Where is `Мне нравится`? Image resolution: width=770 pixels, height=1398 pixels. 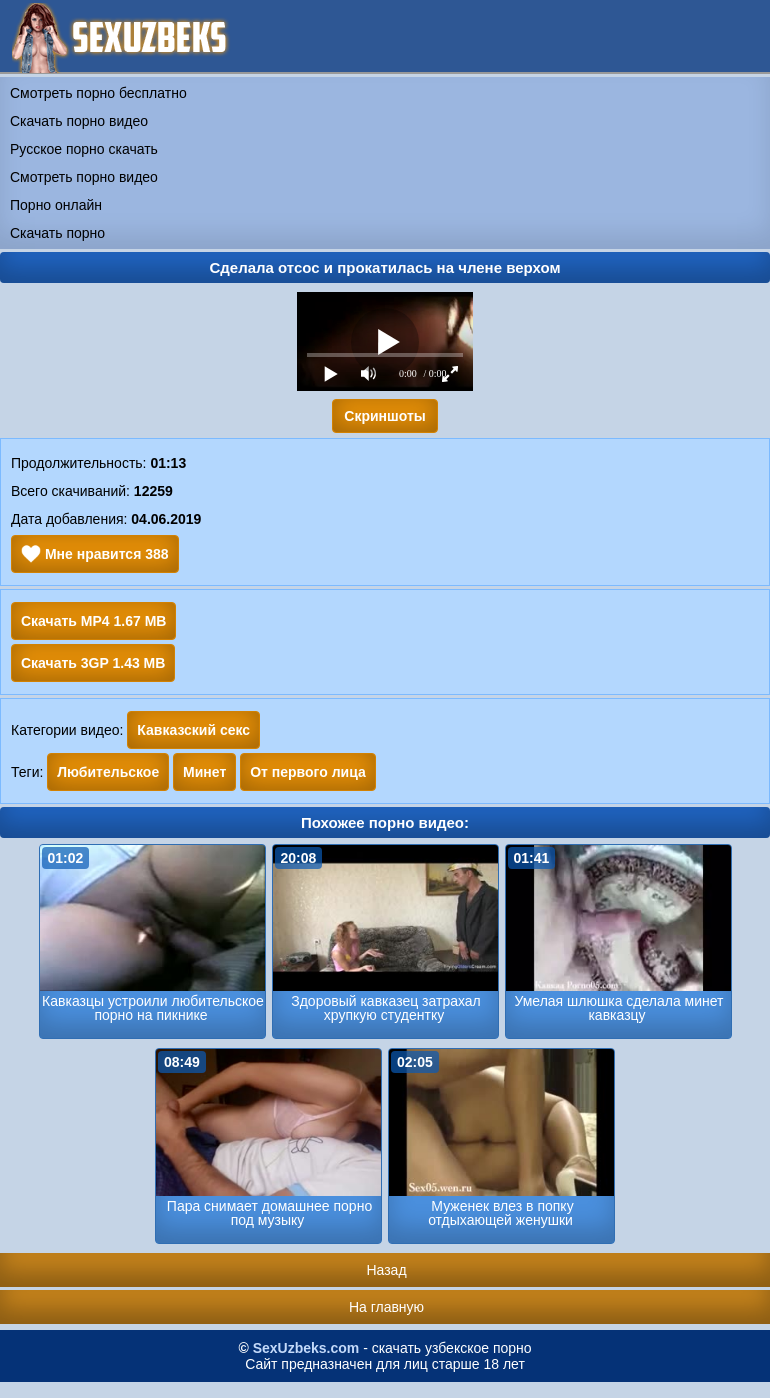
Мне нравится is located at coordinates (95, 554).